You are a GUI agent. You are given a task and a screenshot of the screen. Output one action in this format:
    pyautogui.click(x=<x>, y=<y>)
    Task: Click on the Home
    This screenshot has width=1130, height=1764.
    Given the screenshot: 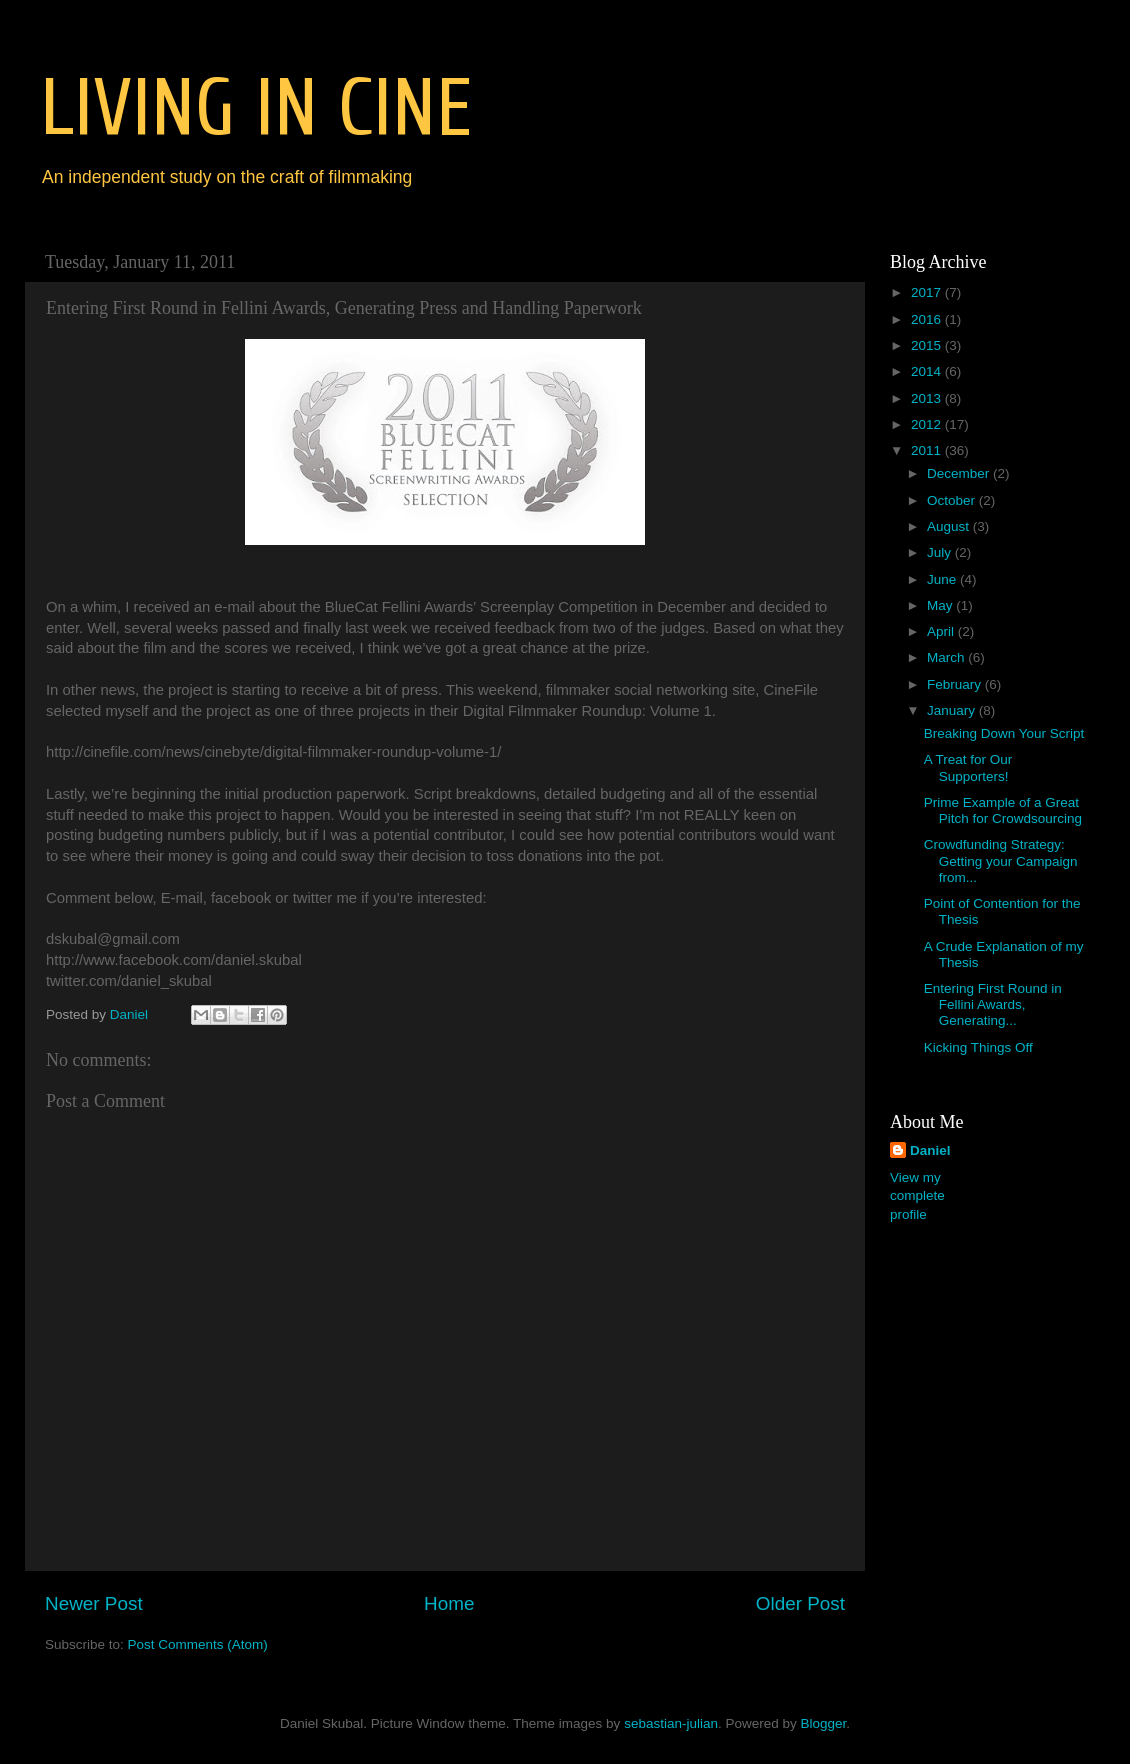 What is the action you would take?
    pyautogui.click(x=449, y=1603)
    